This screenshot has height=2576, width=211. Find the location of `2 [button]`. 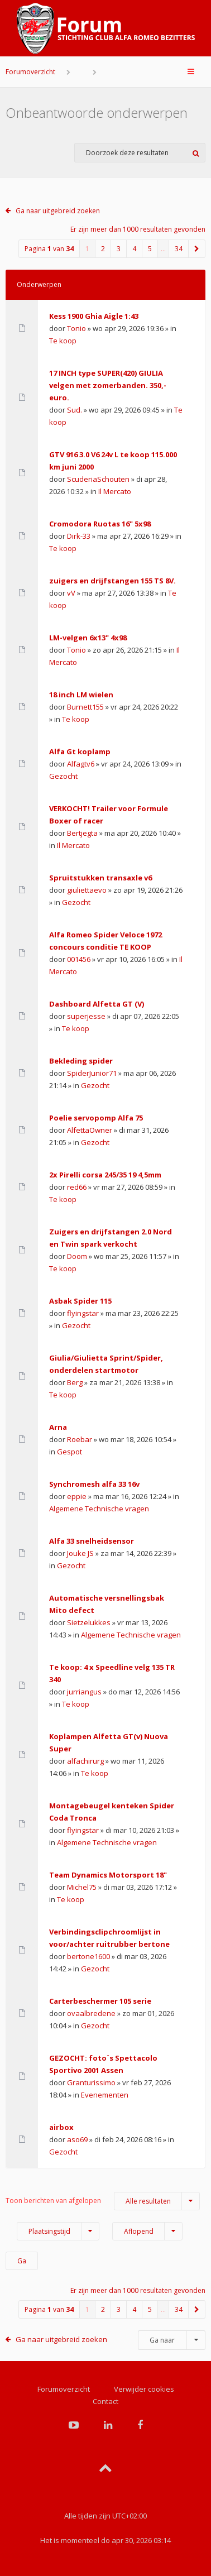

2 [button] is located at coordinates (103, 248).